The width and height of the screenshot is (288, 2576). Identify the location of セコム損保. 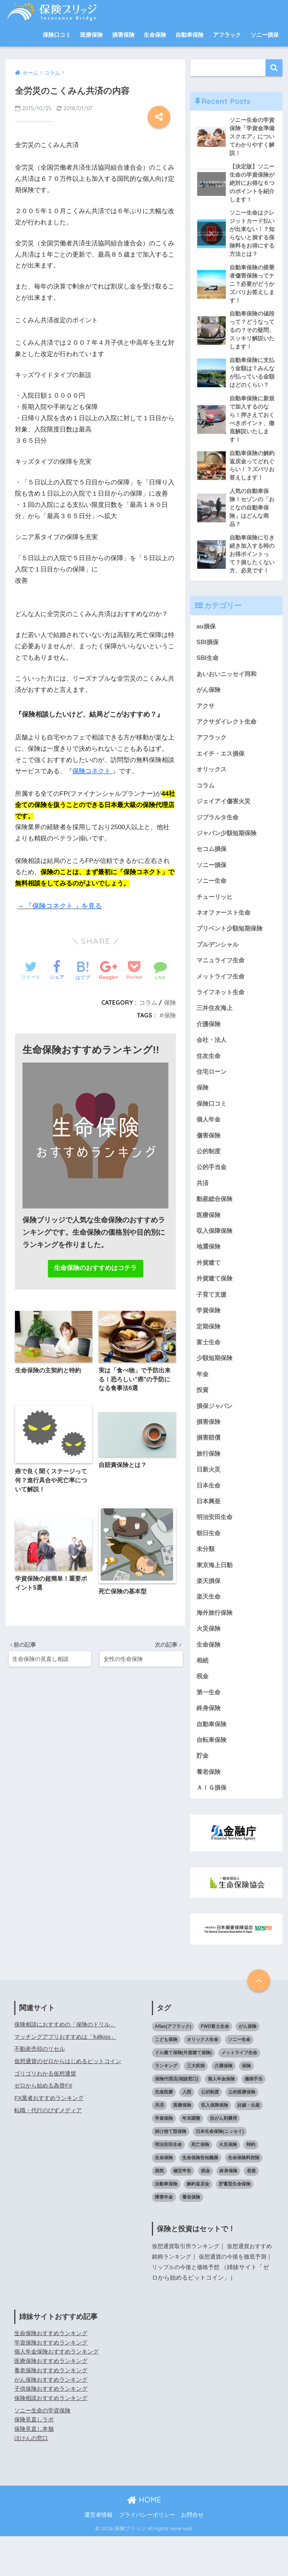
(212, 867).